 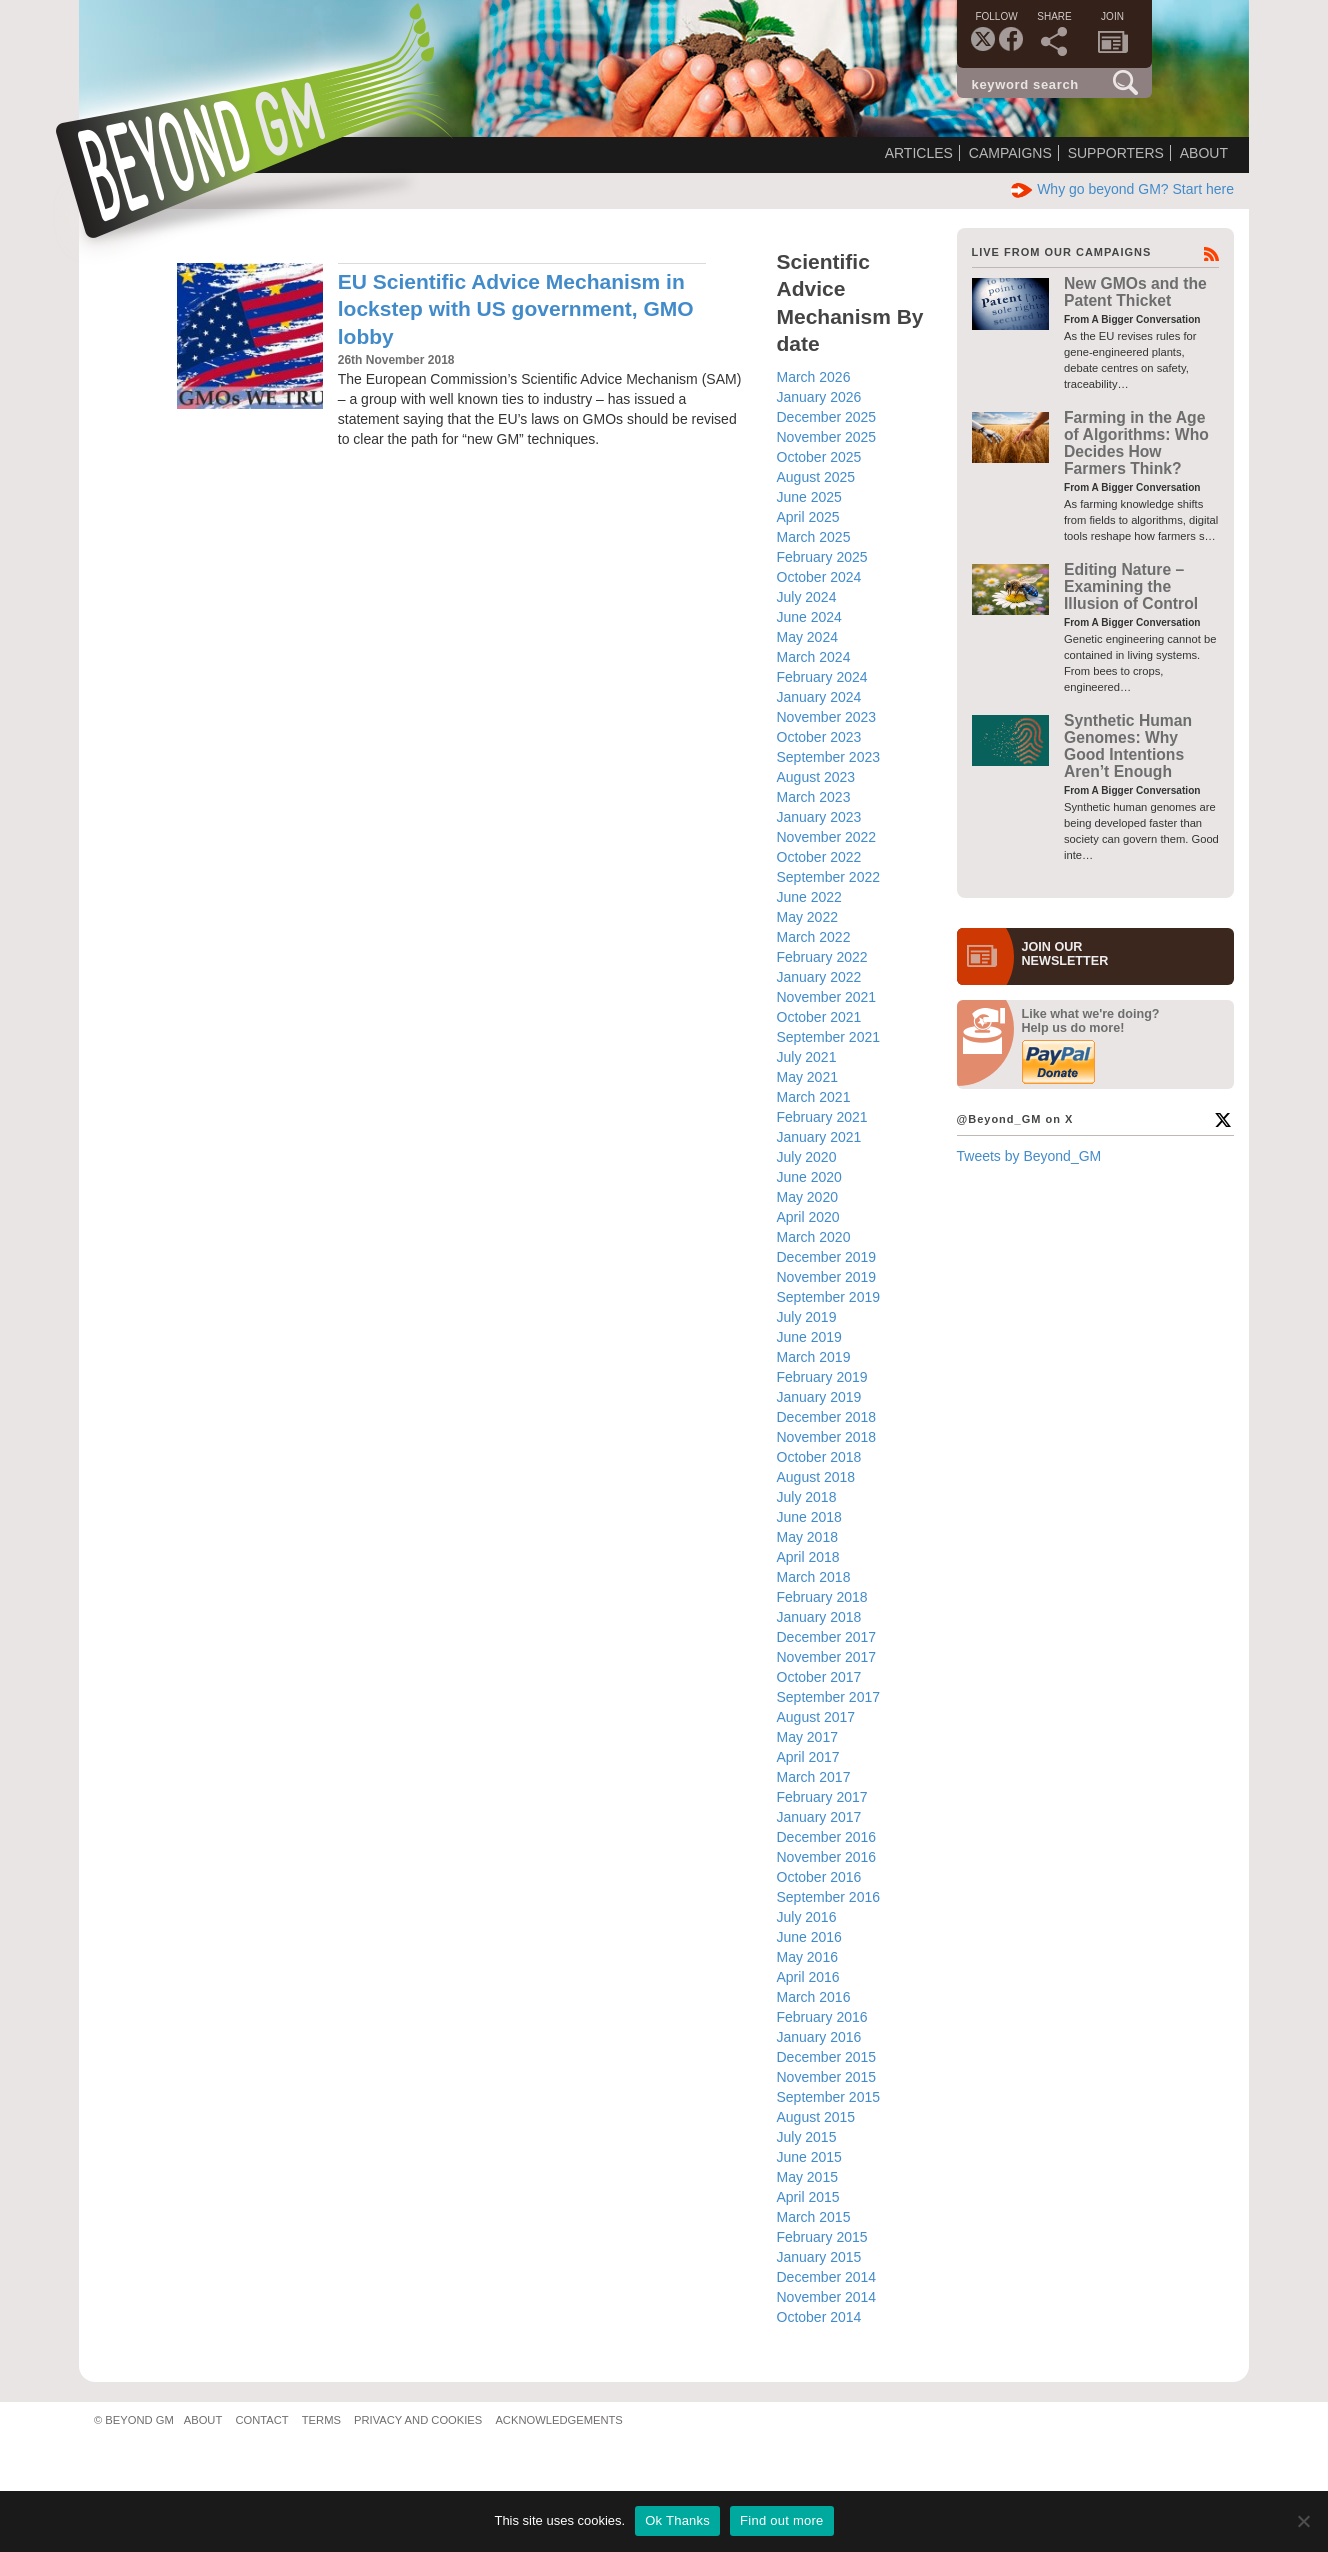 I want to click on March 2024, so click(x=814, y=657).